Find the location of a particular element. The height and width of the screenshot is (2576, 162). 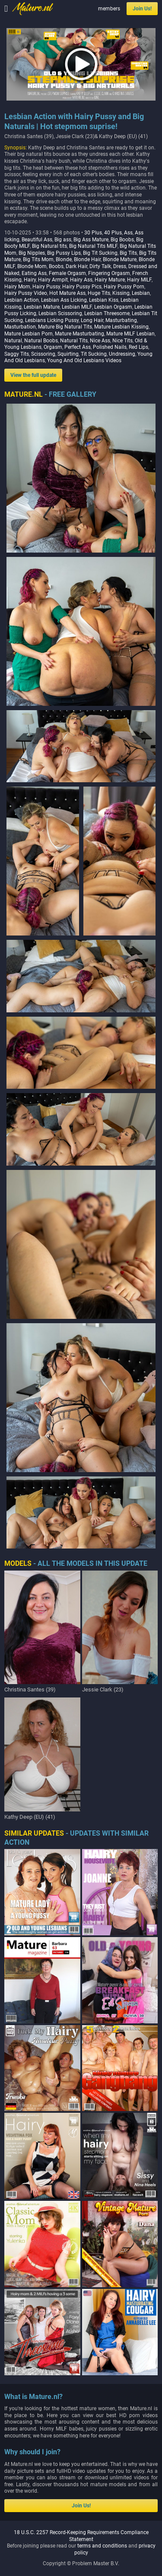

terms and conditions is located at coordinates (102, 1855).